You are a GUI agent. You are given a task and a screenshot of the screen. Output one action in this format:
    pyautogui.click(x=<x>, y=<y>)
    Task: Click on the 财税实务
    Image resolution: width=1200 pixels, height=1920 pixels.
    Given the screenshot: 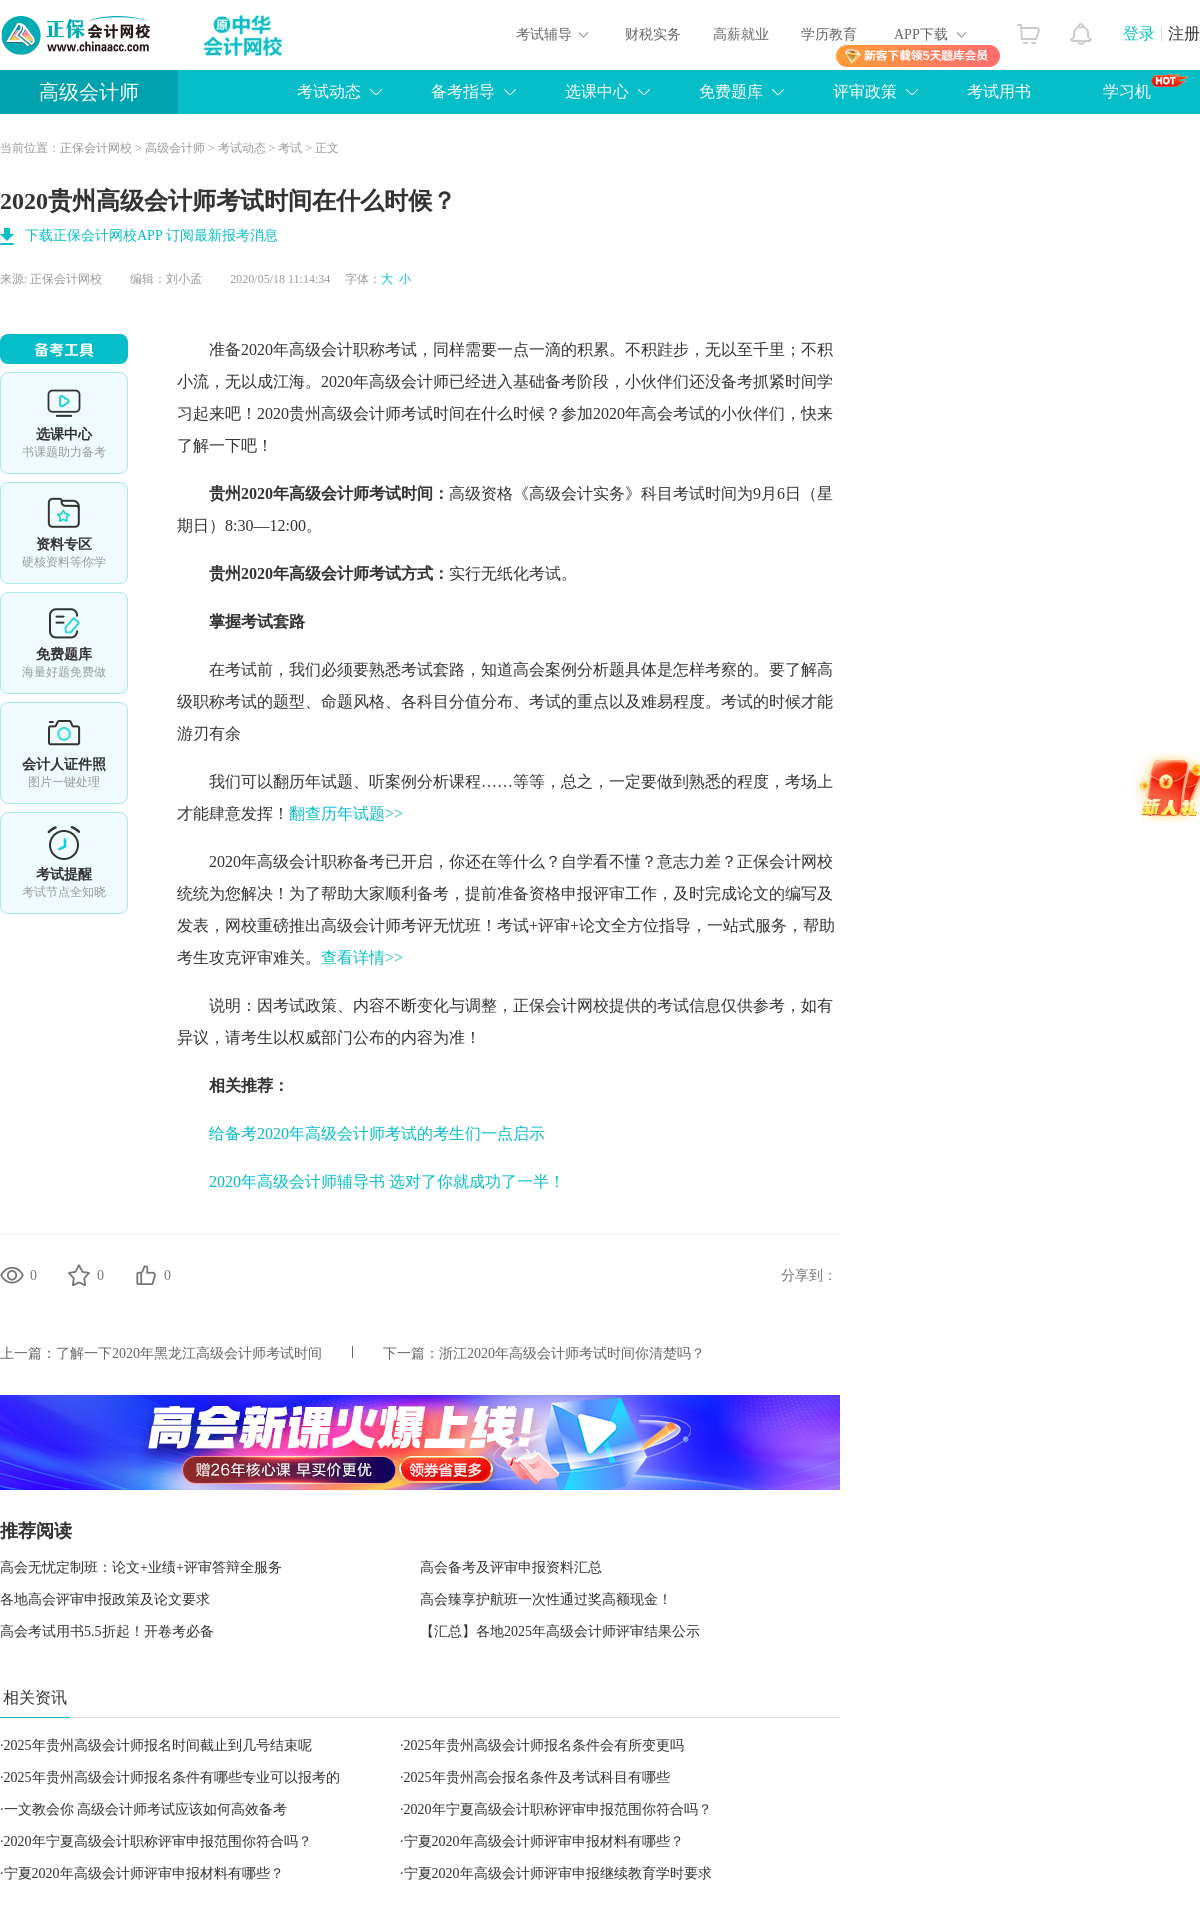 What is the action you would take?
    pyautogui.click(x=653, y=34)
    